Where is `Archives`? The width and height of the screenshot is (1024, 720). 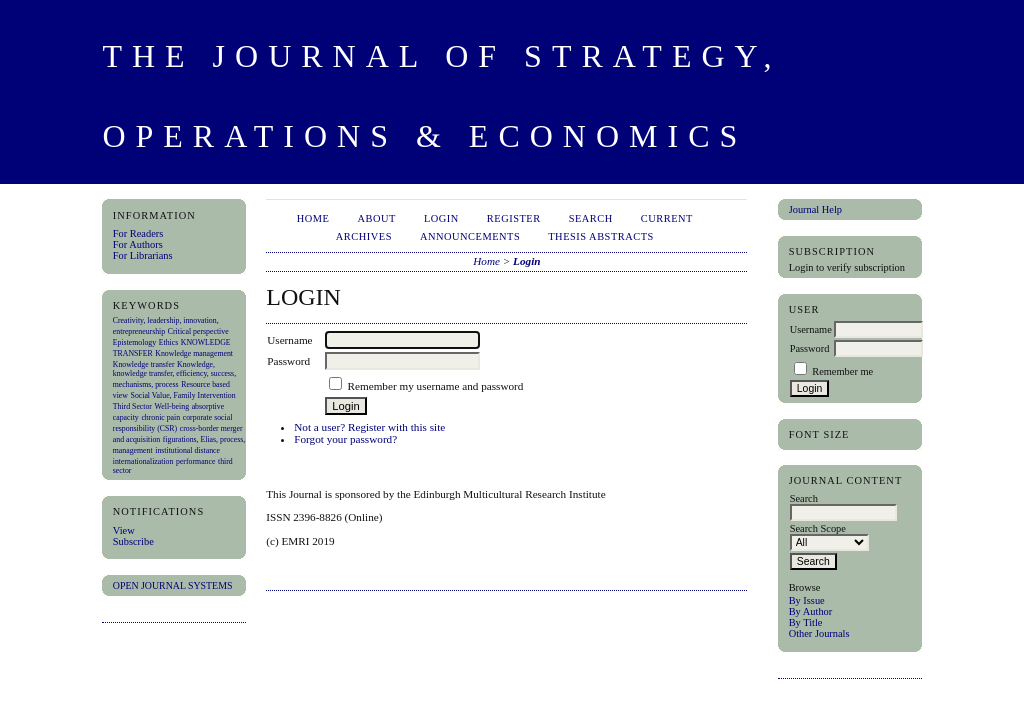
Archives is located at coordinates (364, 236).